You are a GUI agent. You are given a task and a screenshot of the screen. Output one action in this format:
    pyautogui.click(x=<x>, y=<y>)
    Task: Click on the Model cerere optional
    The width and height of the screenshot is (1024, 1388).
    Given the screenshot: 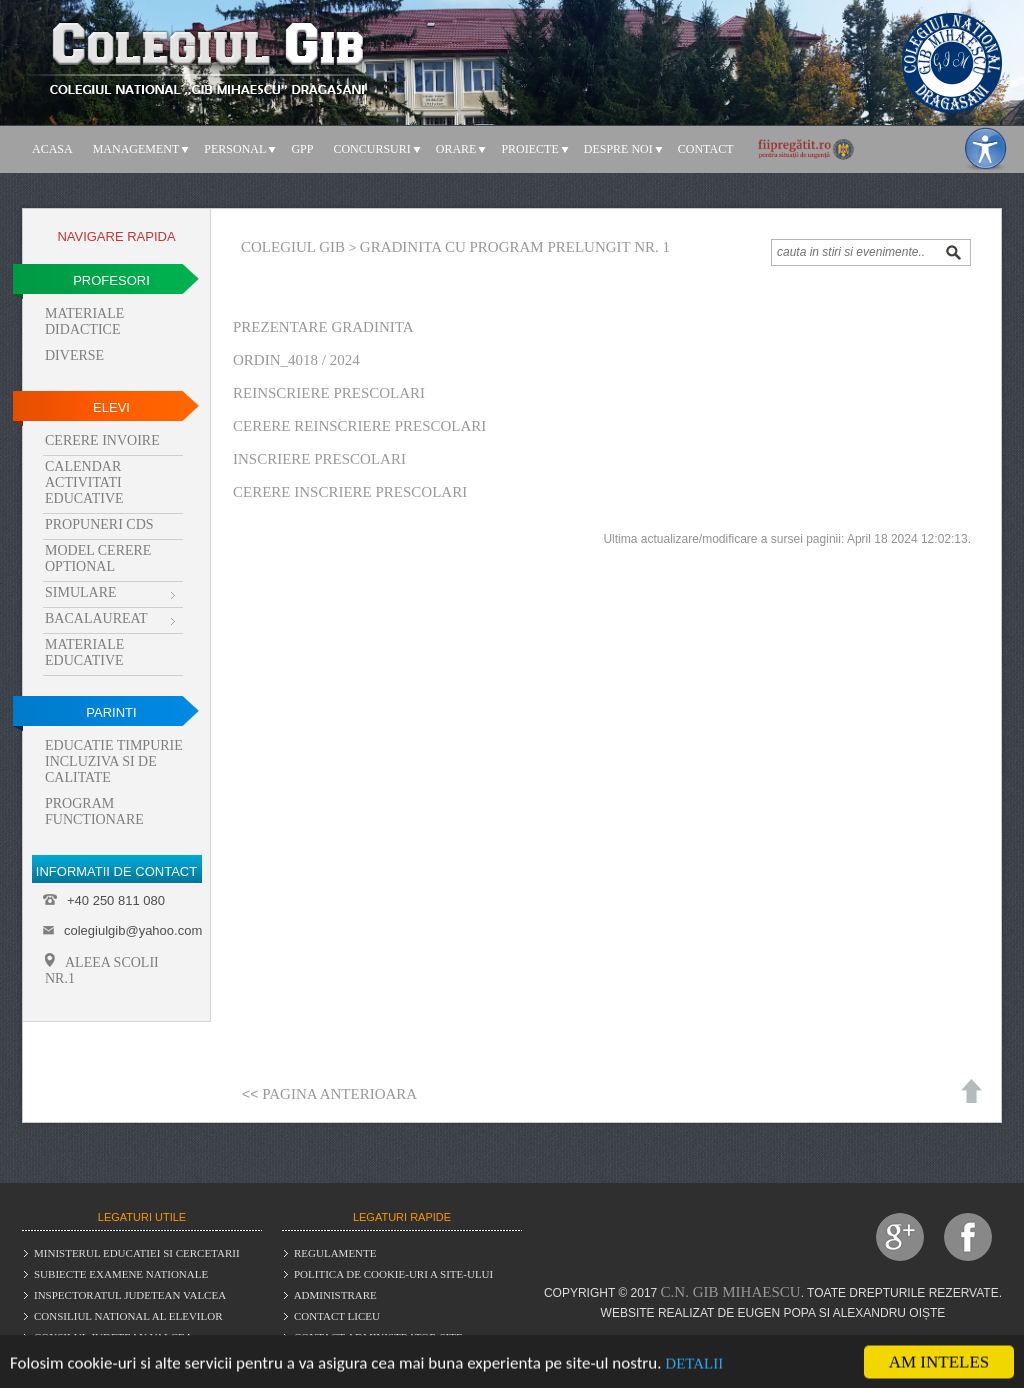 What is the action you would take?
    pyautogui.click(x=98, y=558)
    